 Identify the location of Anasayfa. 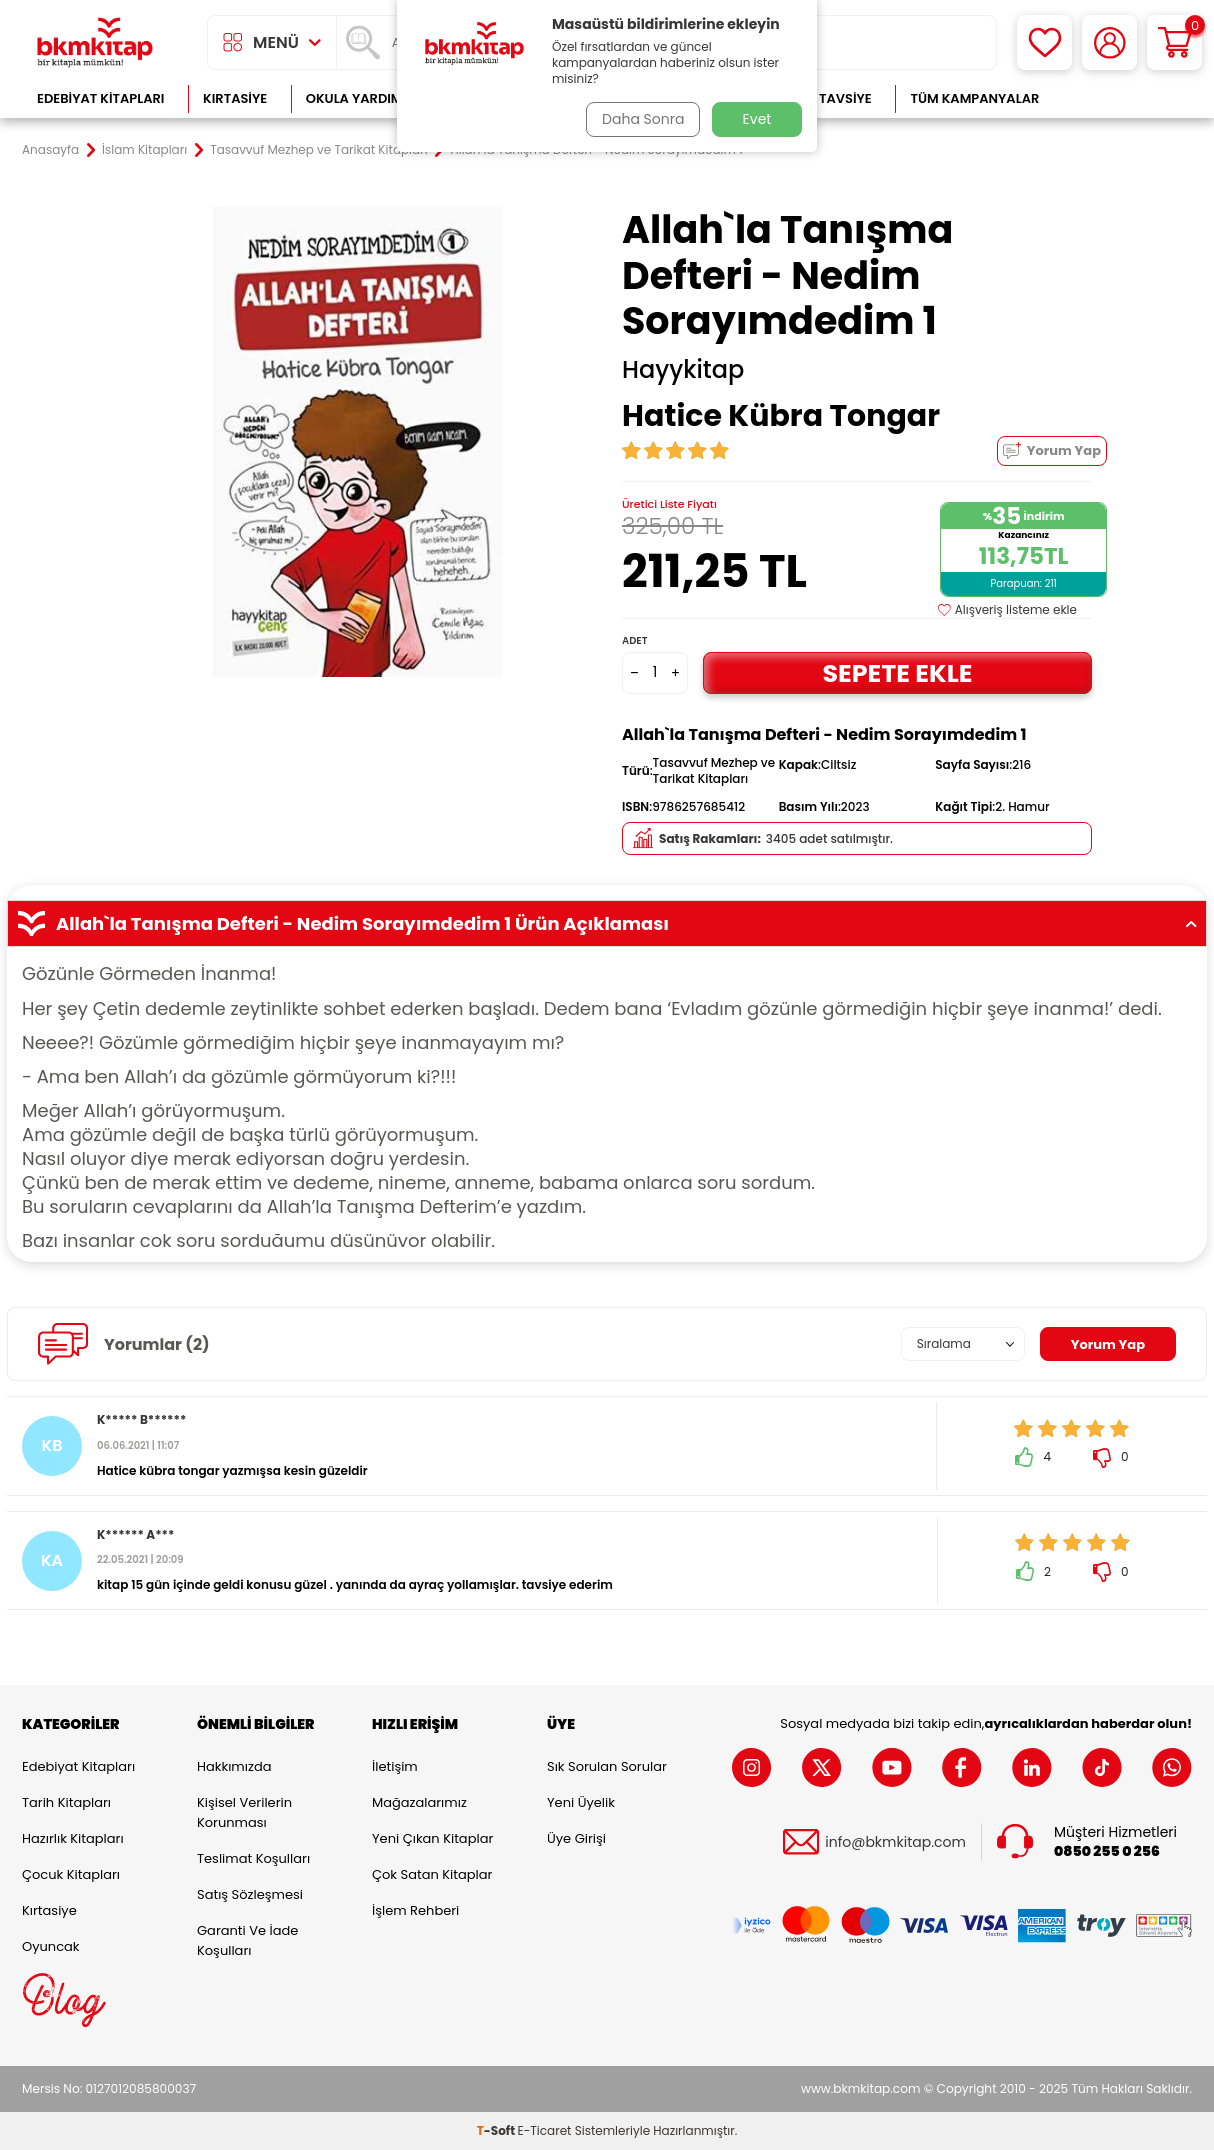
(50, 150).